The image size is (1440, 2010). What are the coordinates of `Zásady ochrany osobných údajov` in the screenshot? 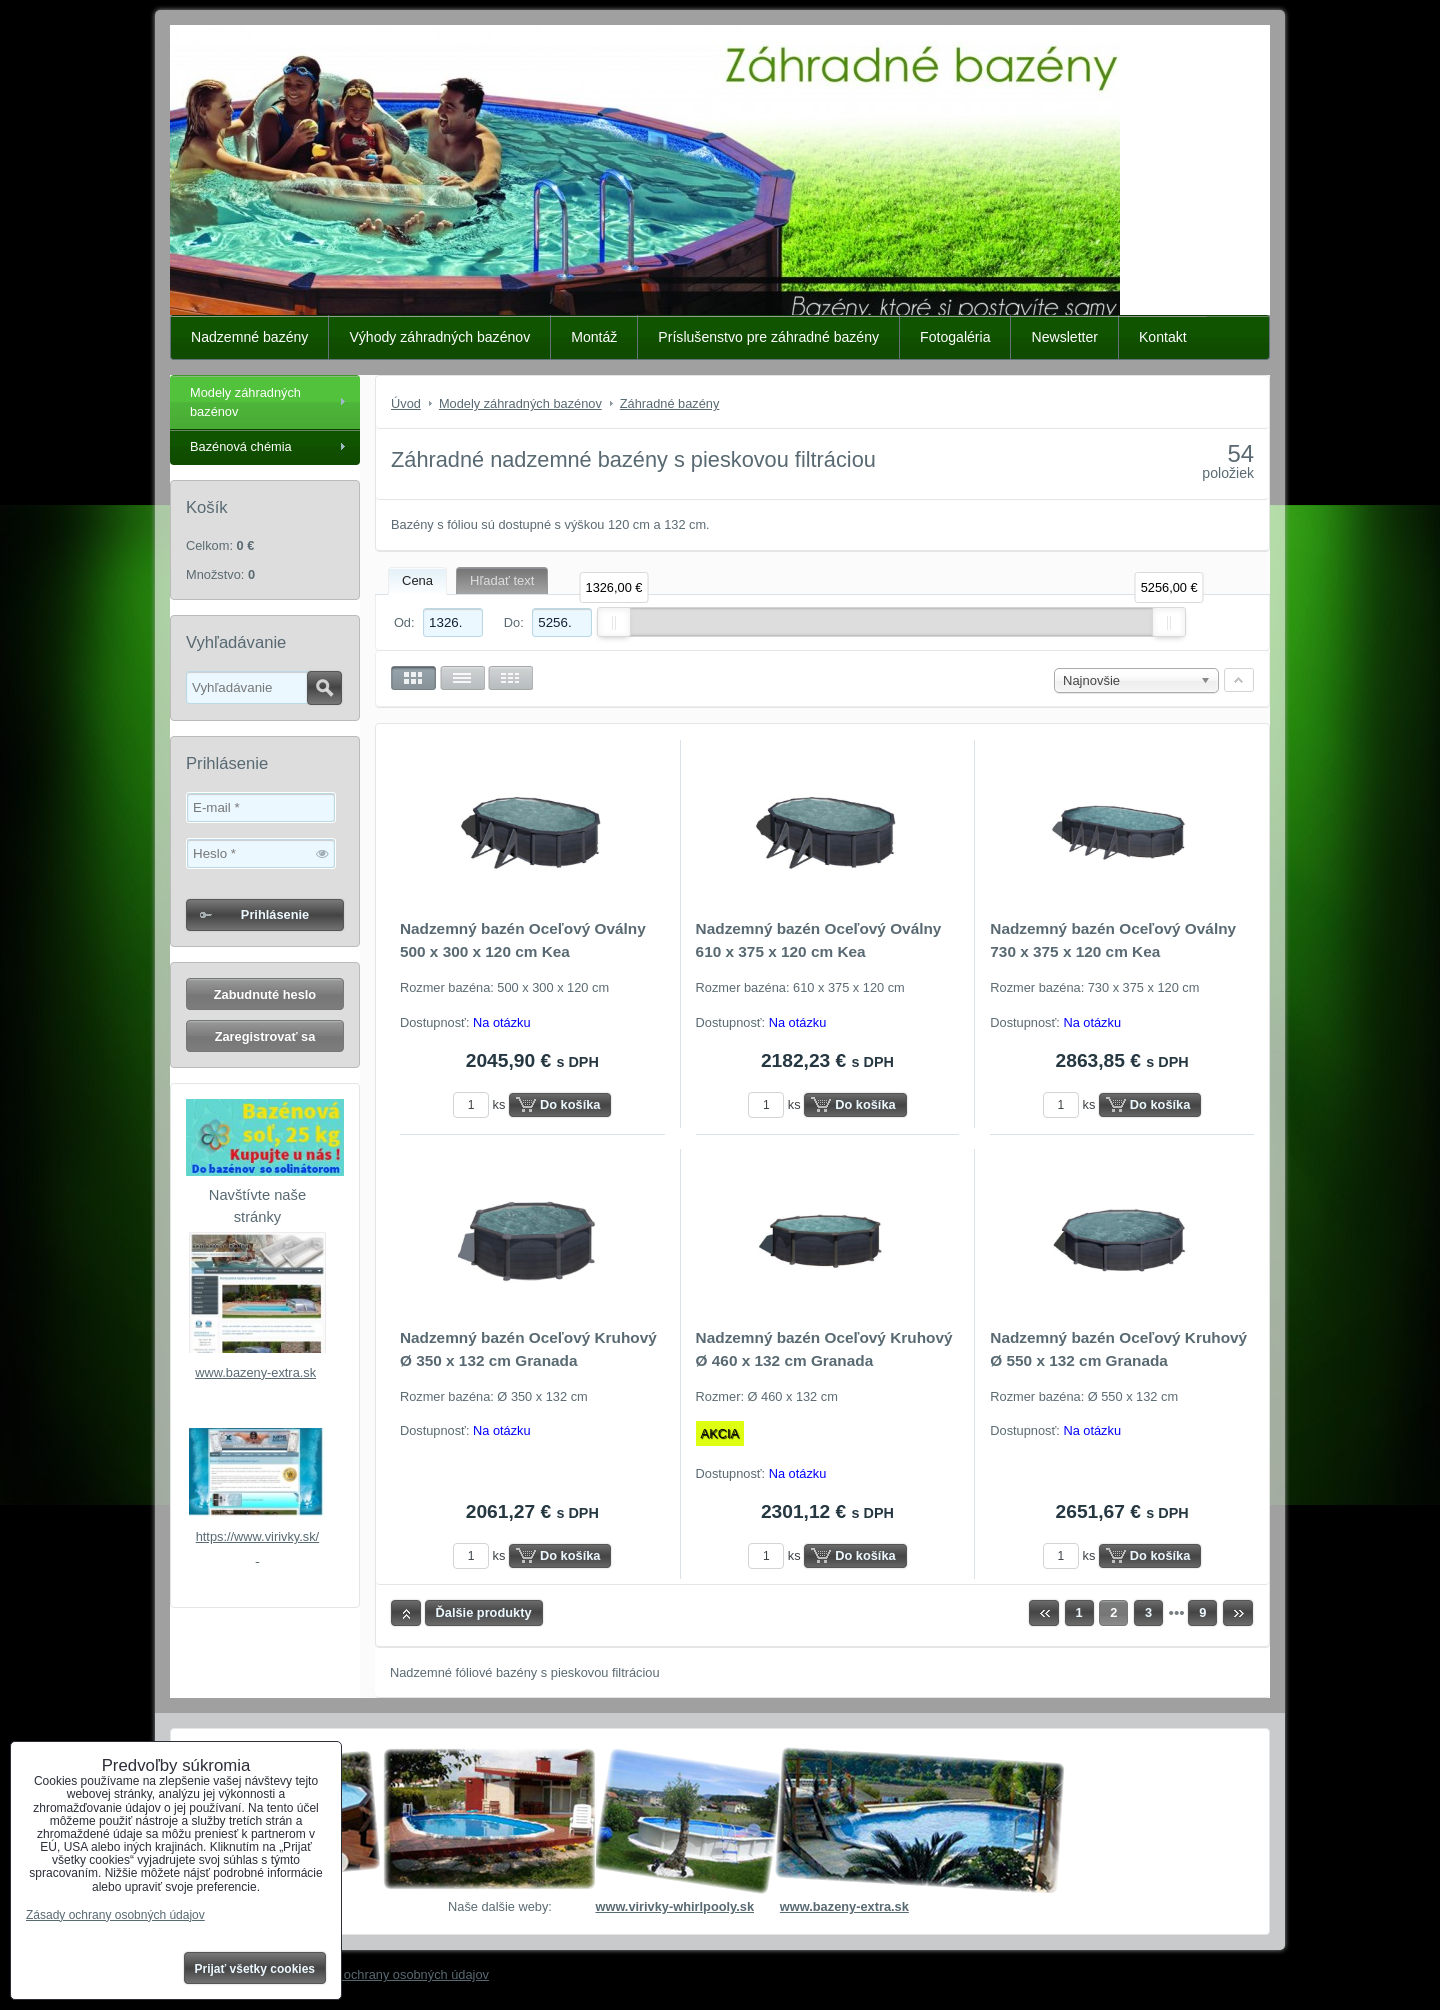 It's located at (393, 1974).